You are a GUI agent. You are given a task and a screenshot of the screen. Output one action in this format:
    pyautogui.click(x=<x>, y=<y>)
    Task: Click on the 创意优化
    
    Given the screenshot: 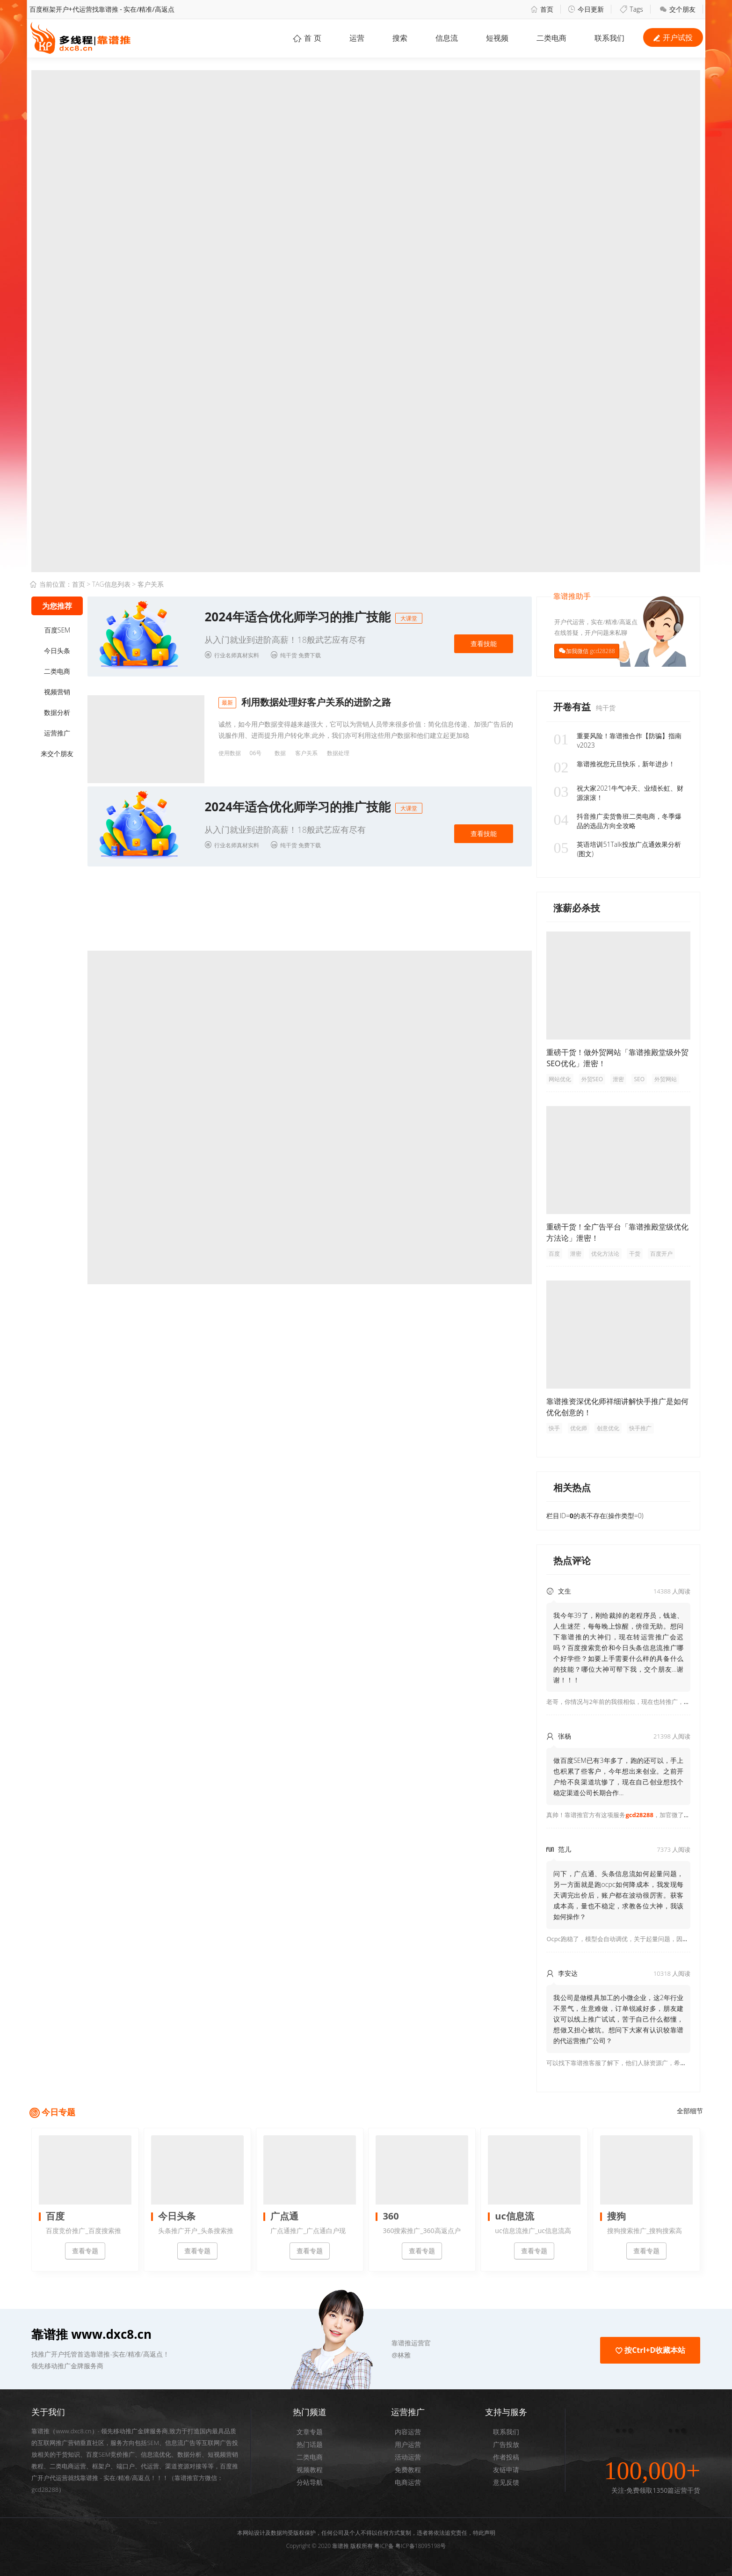 What is the action you would take?
    pyautogui.click(x=608, y=1428)
    